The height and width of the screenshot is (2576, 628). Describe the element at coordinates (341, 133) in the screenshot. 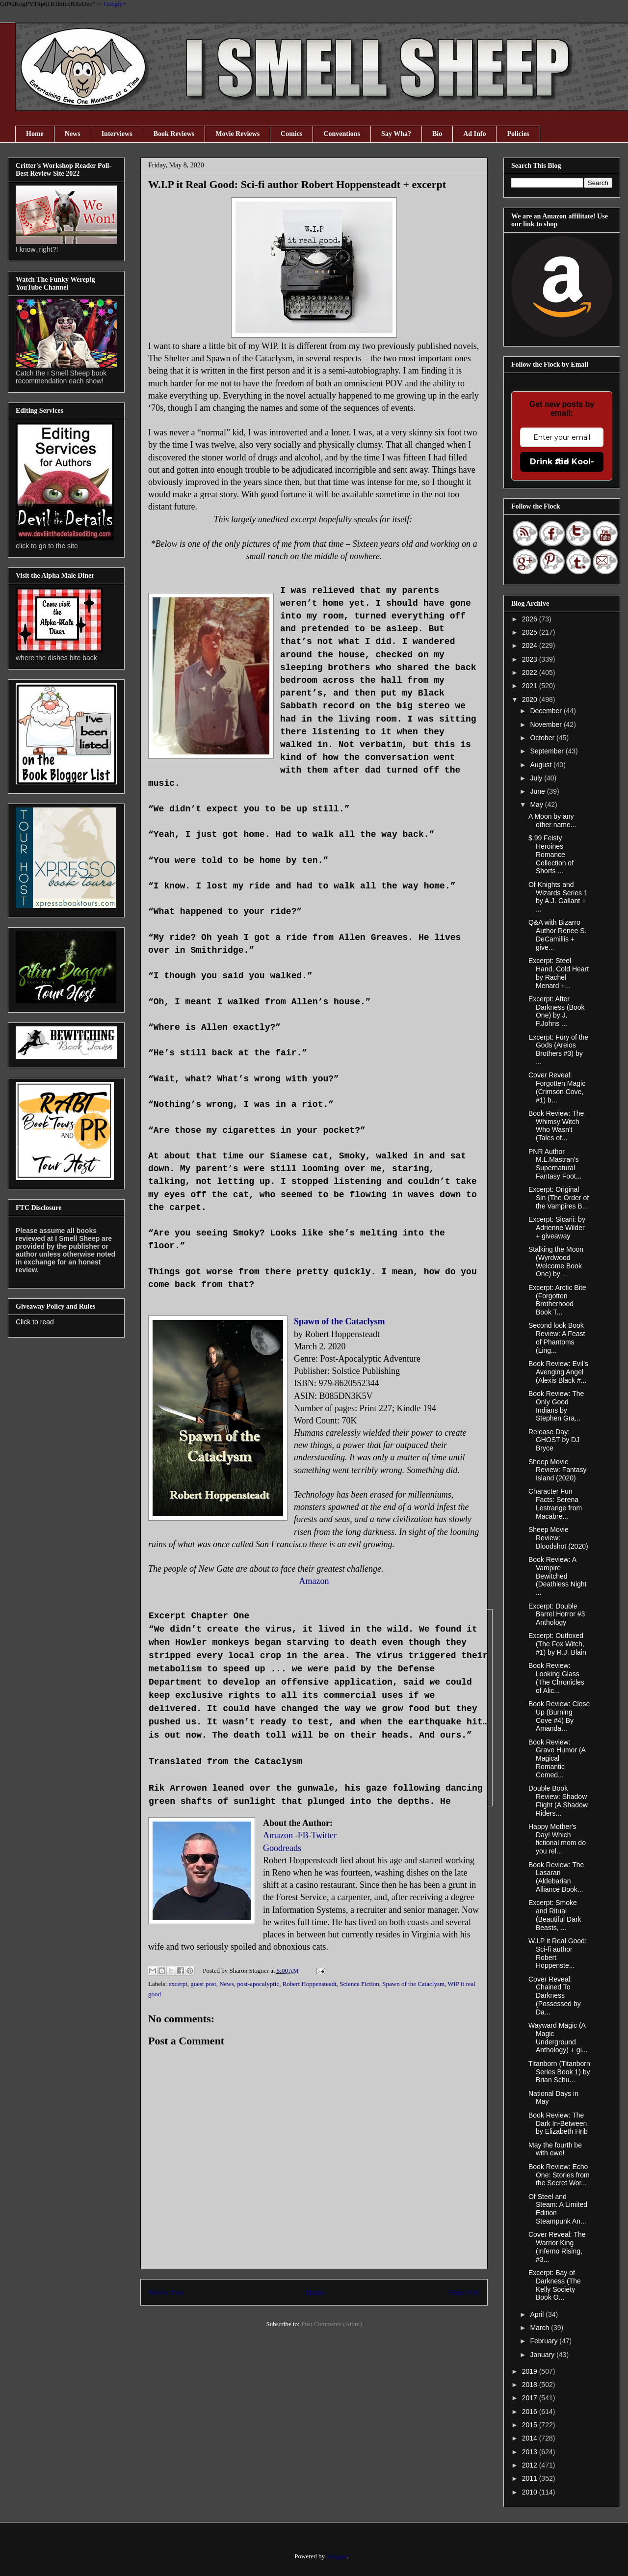

I see `Conventions` at that location.